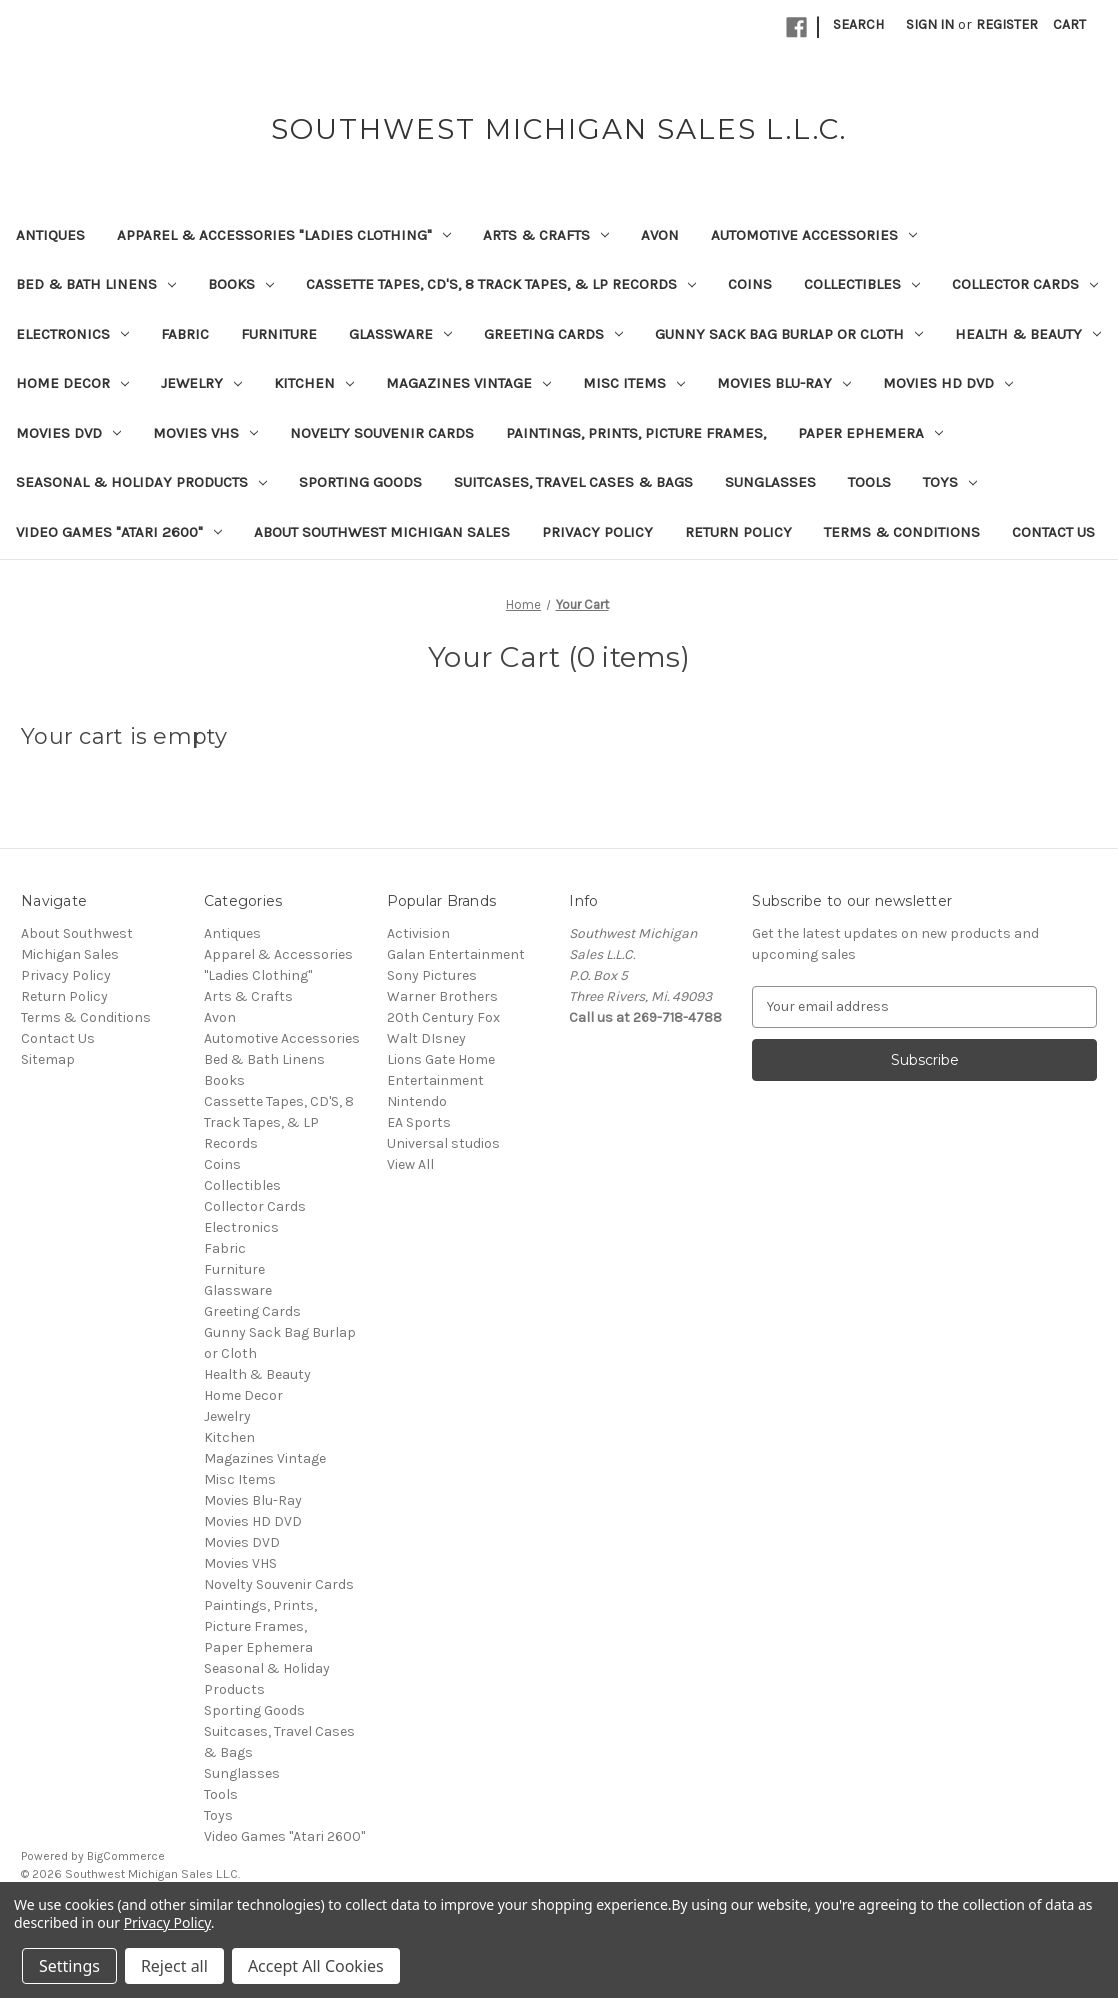 The width and height of the screenshot is (1118, 1998). What do you see at coordinates (48, 1059) in the screenshot?
I see `Sitemap` at bounding box center [48, 1059].